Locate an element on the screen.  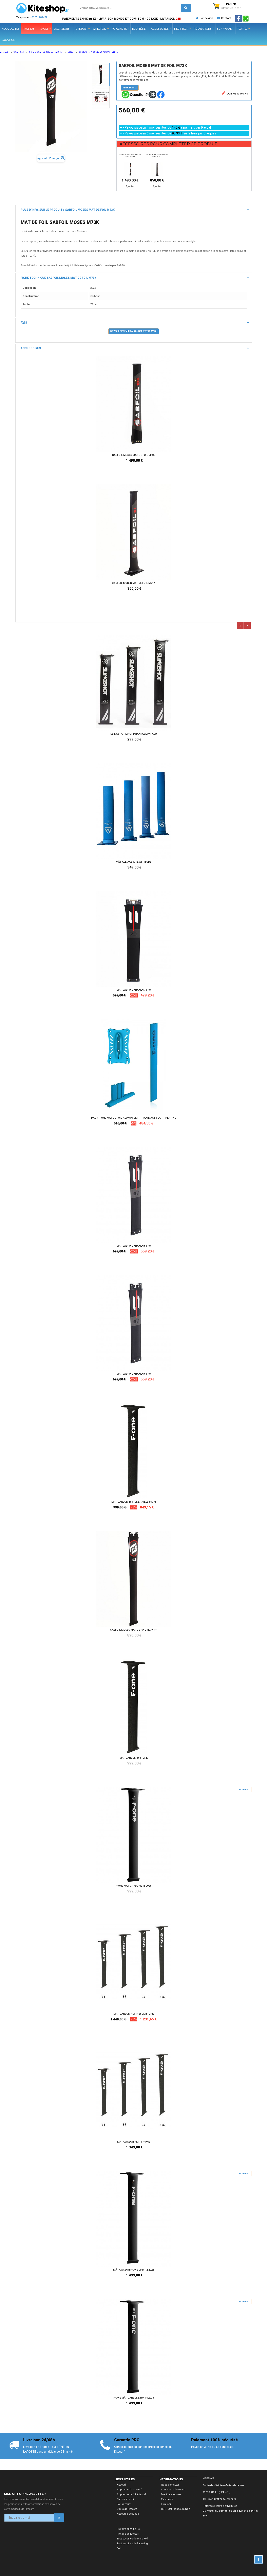
MÂT ALLIAGE KITE ATTITUDE is located at coordinates (133, 861).